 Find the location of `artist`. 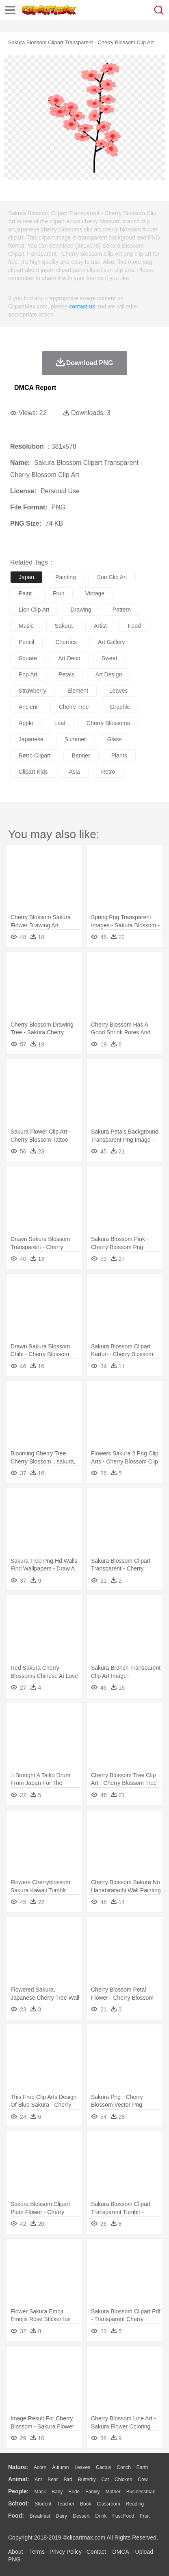

artist is located at coordinates (100, 626).